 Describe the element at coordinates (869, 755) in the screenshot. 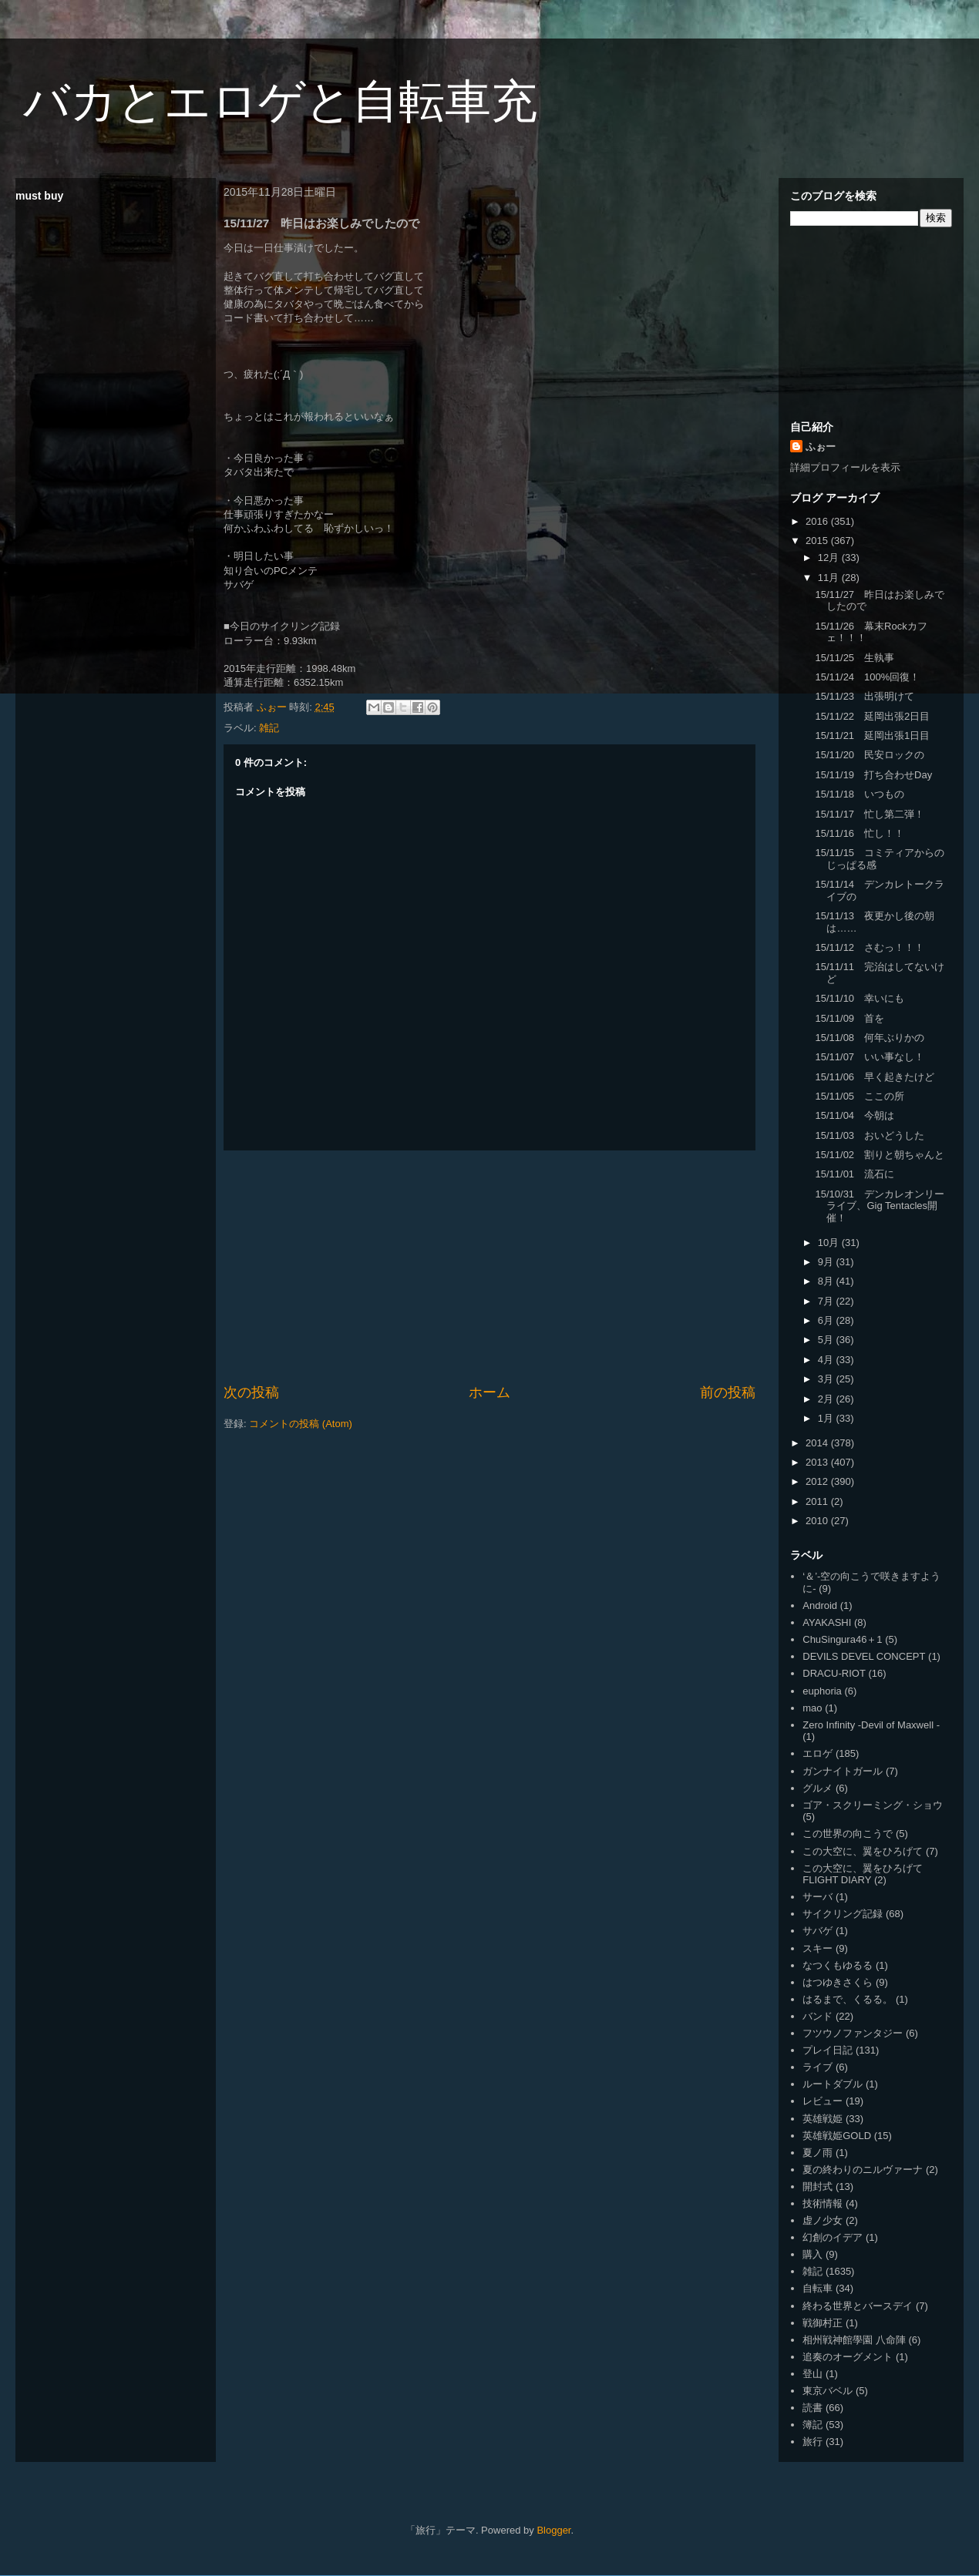

I see `15/11/20 民安ロックの` at that location.